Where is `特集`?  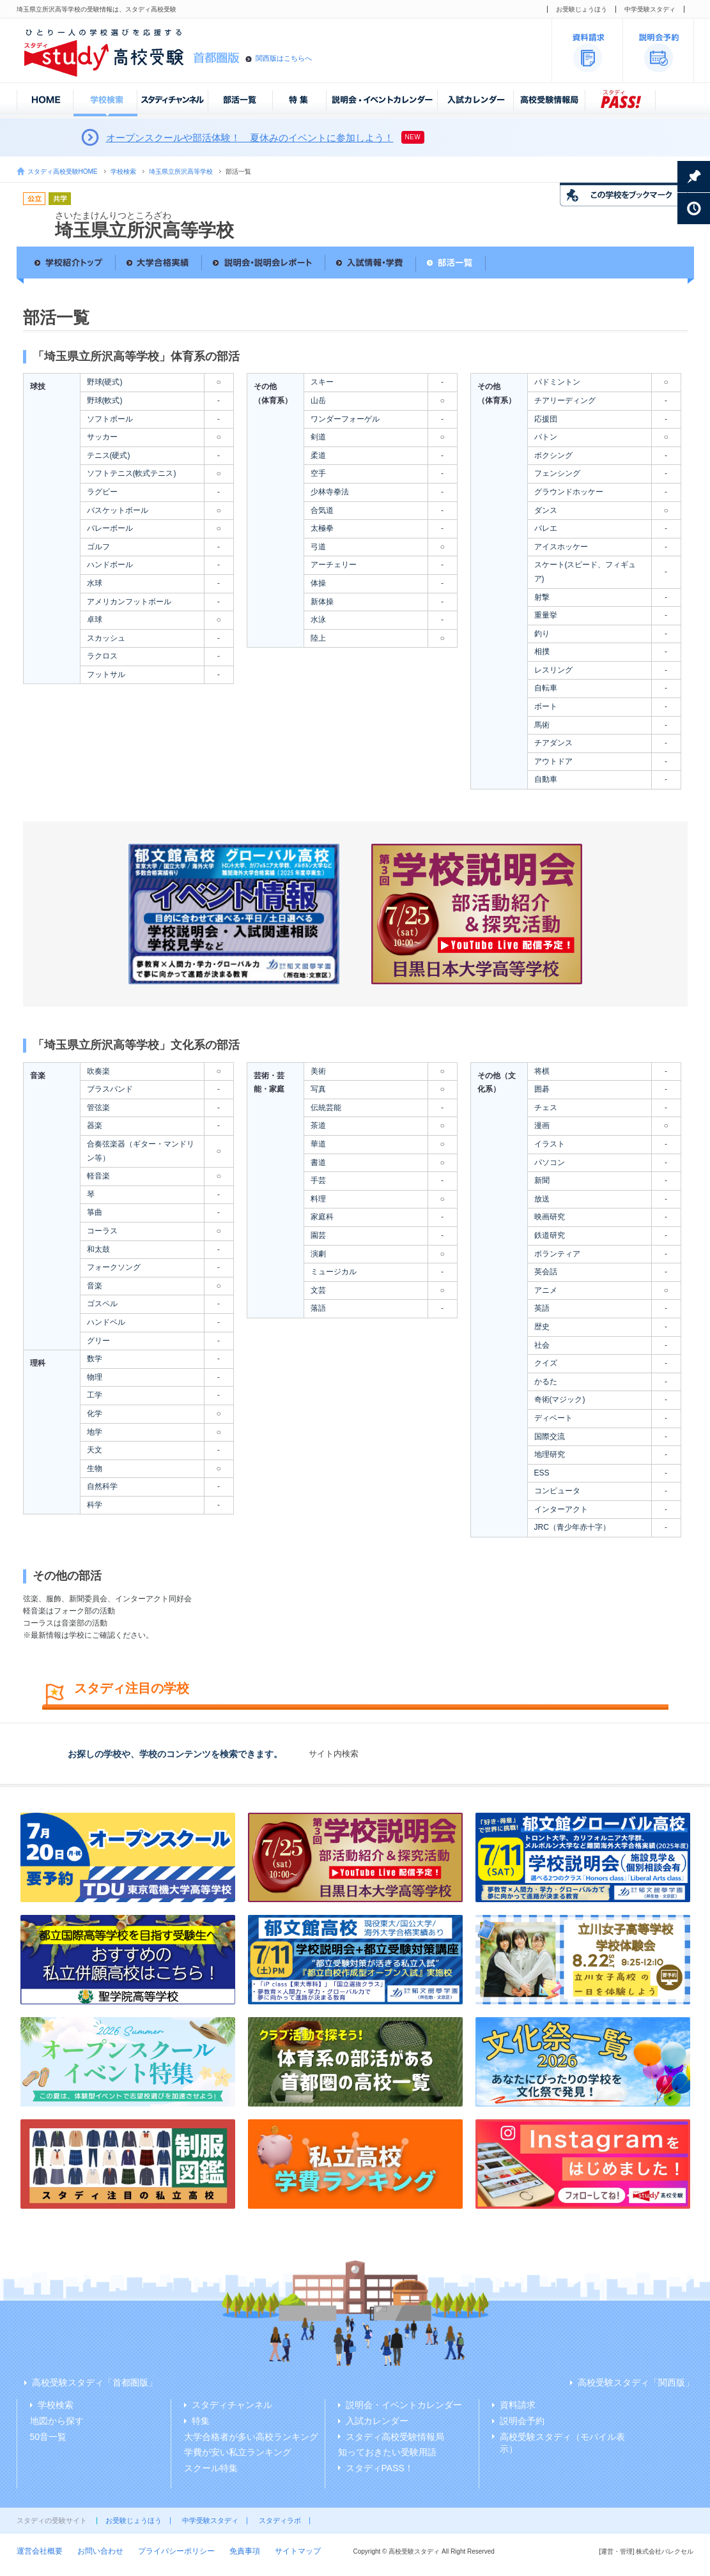
特集 is located at coordinates (201, 2421).